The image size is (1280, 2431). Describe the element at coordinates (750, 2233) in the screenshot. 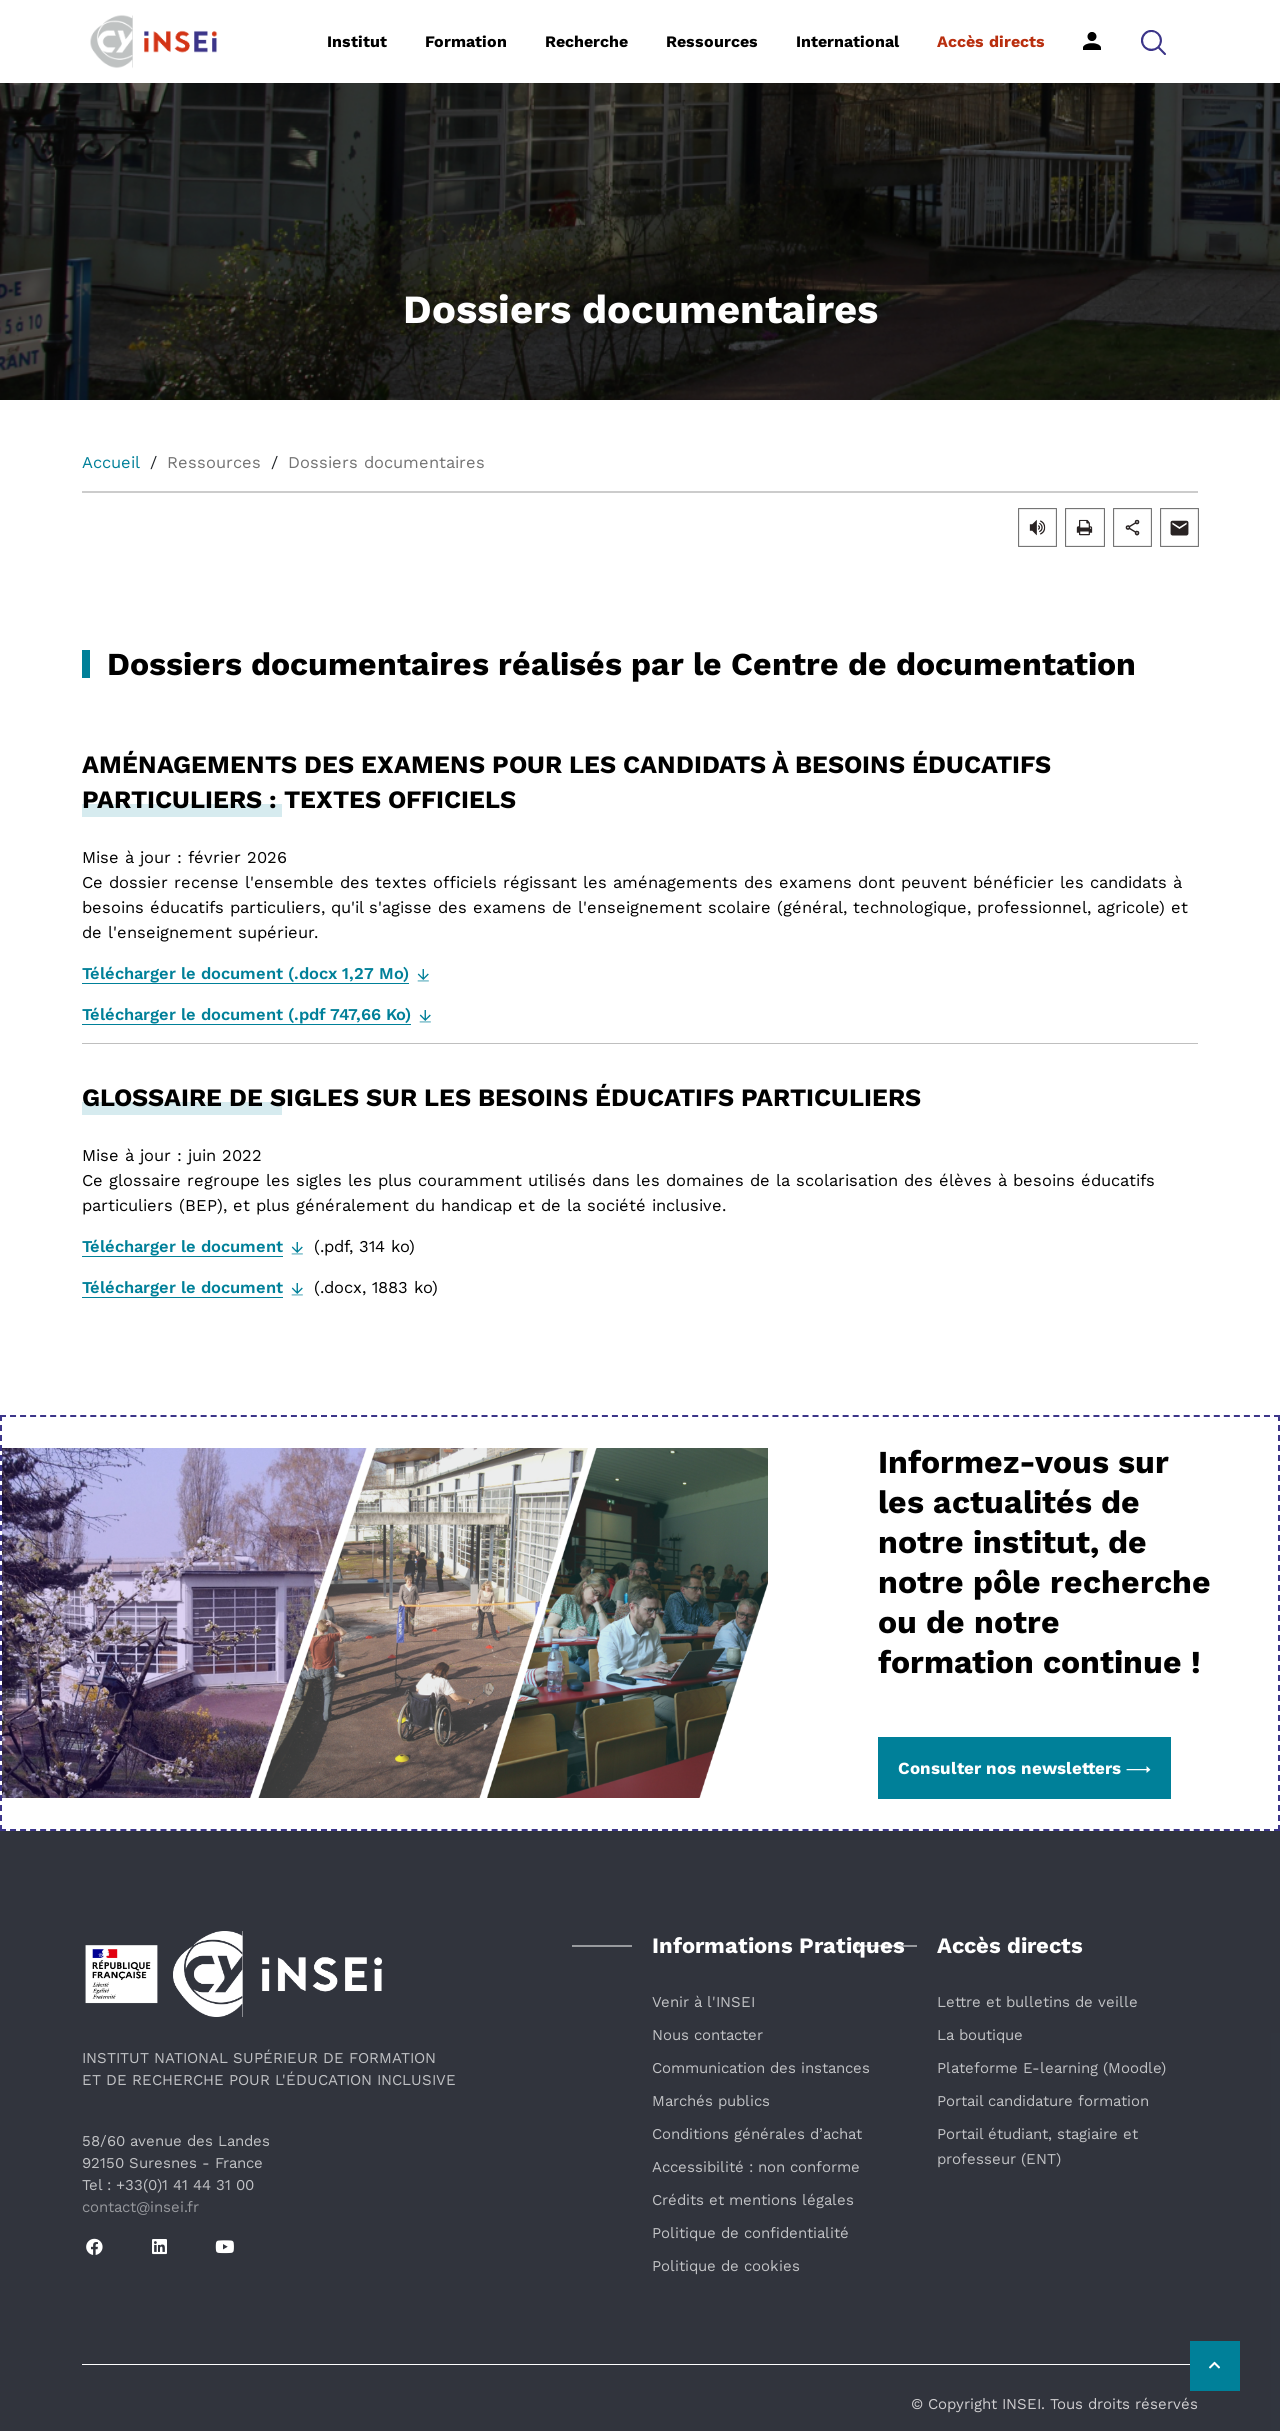

I see `Politique de confidentialité` at that location.